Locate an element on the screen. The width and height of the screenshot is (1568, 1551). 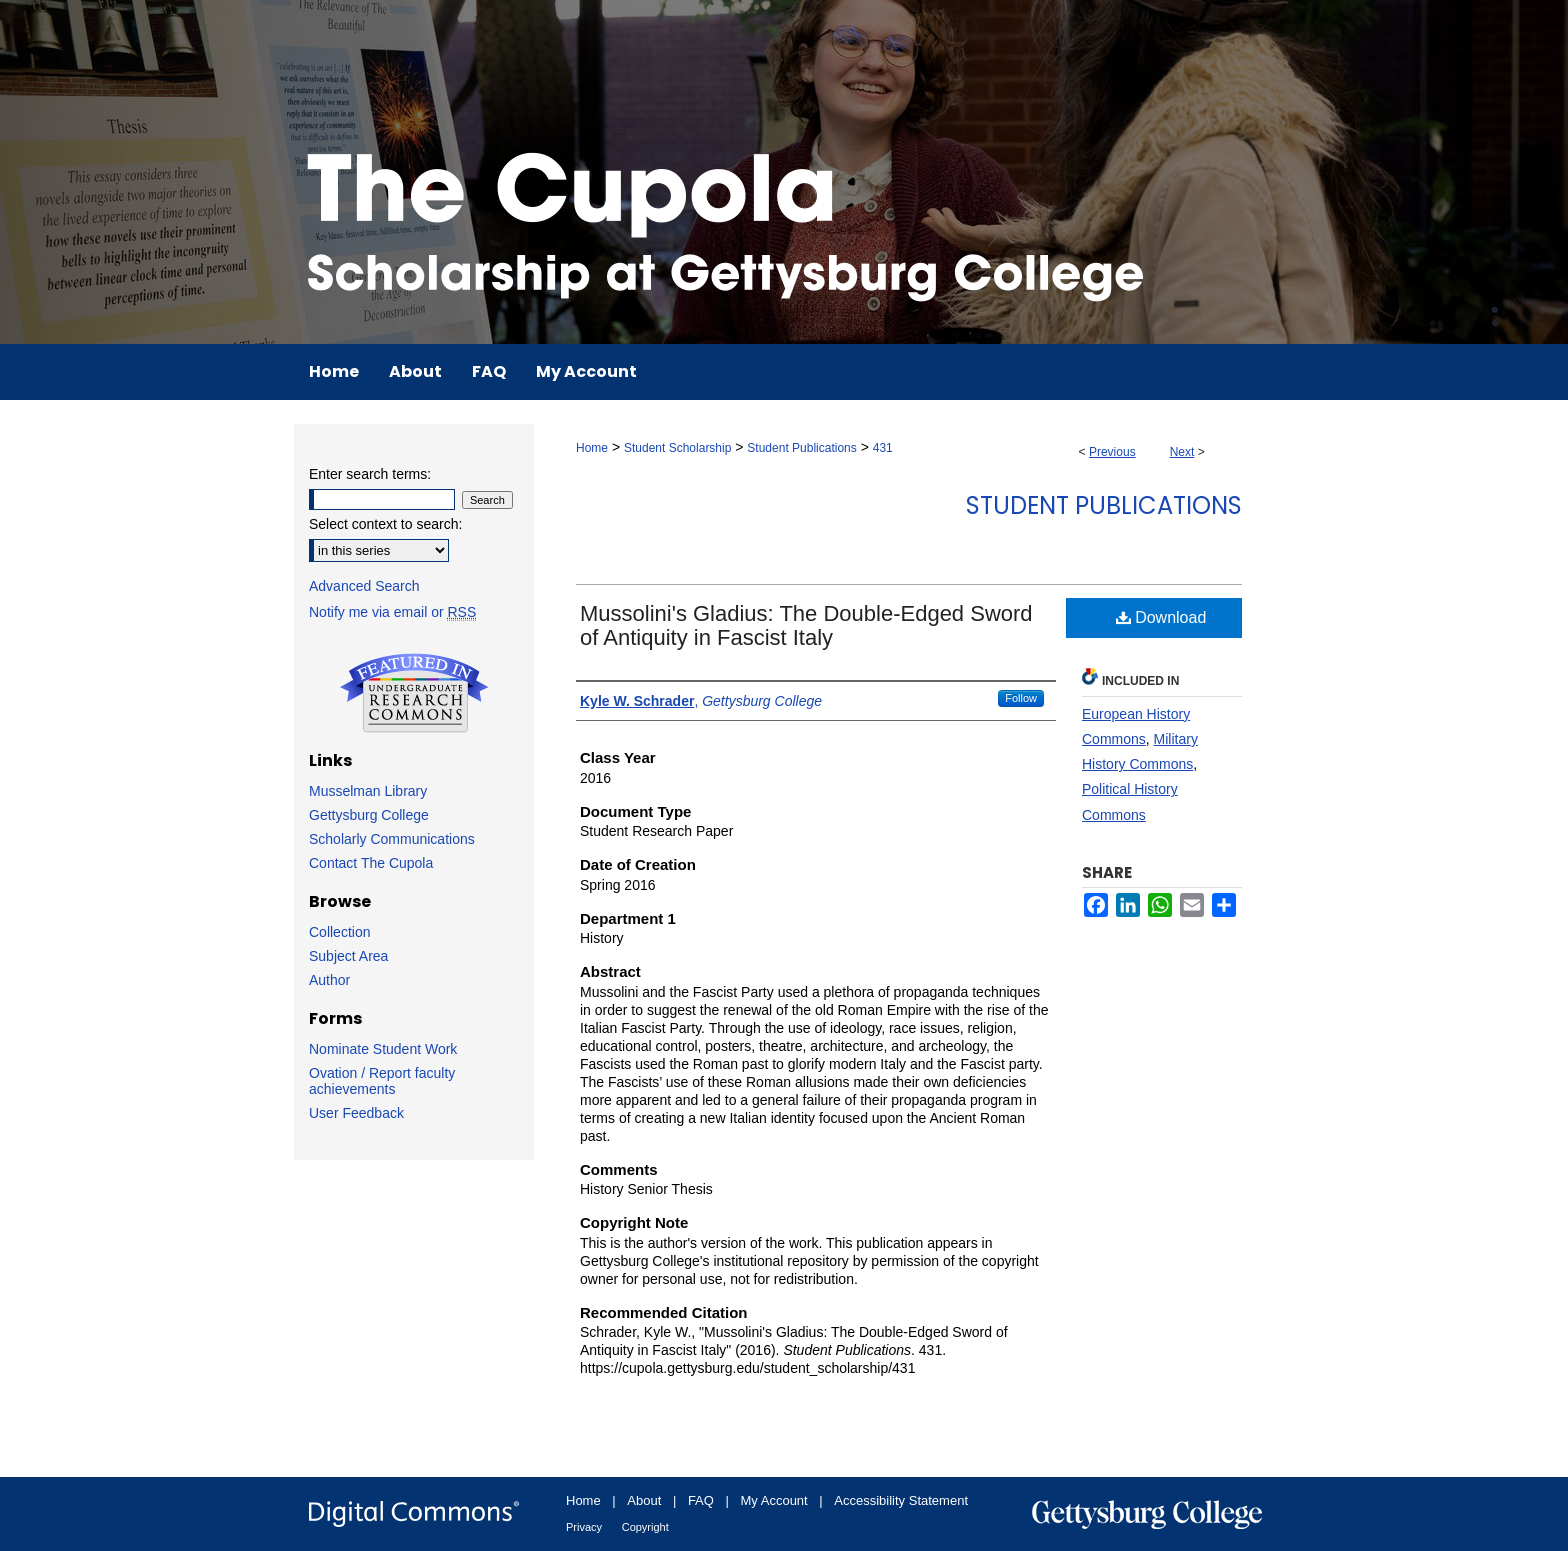
My Account is located at coordinates (774, 1500).